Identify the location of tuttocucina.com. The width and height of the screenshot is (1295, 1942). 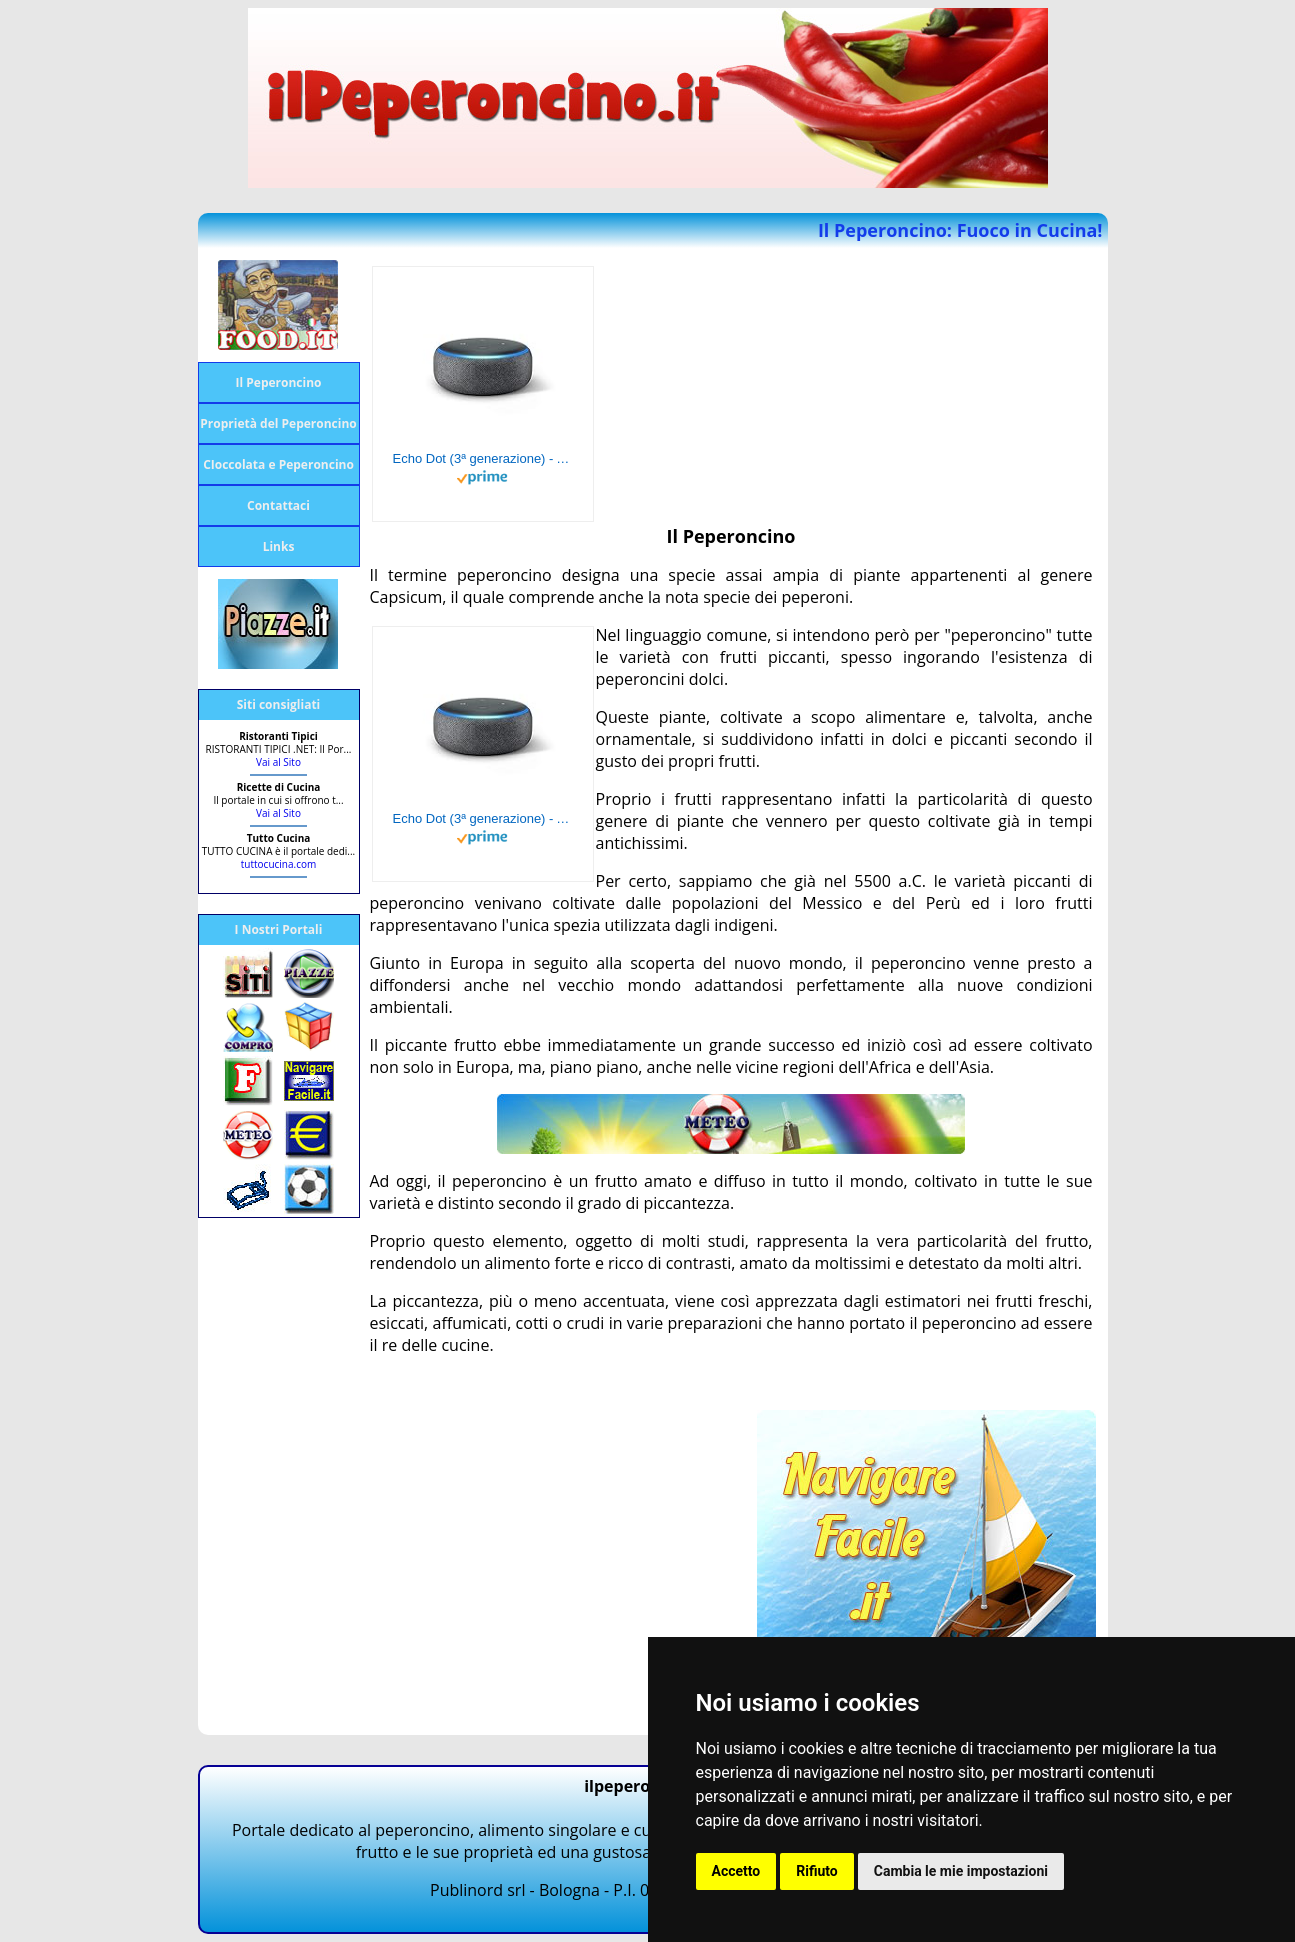
(278, 864).